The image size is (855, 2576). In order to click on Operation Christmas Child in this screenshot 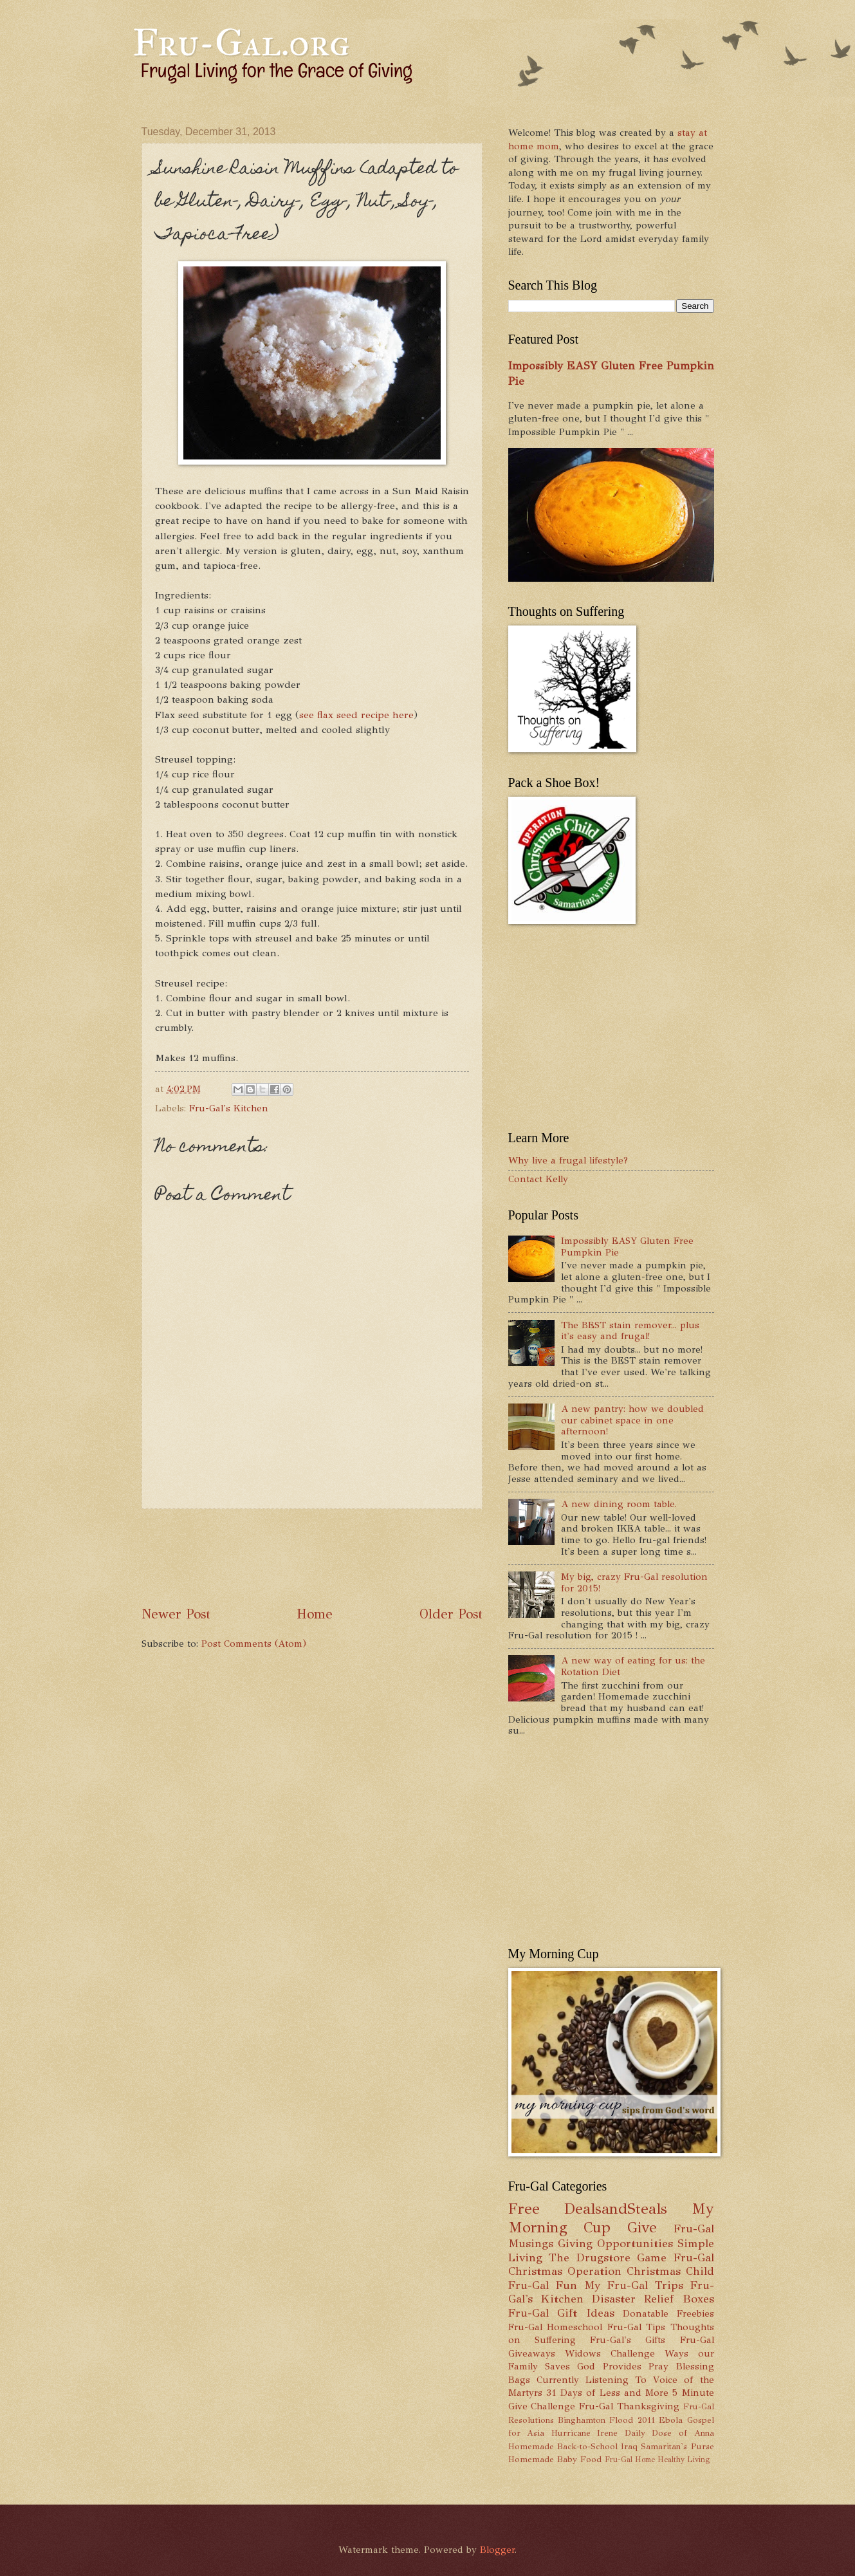, I will do `click(640, 2271)`.